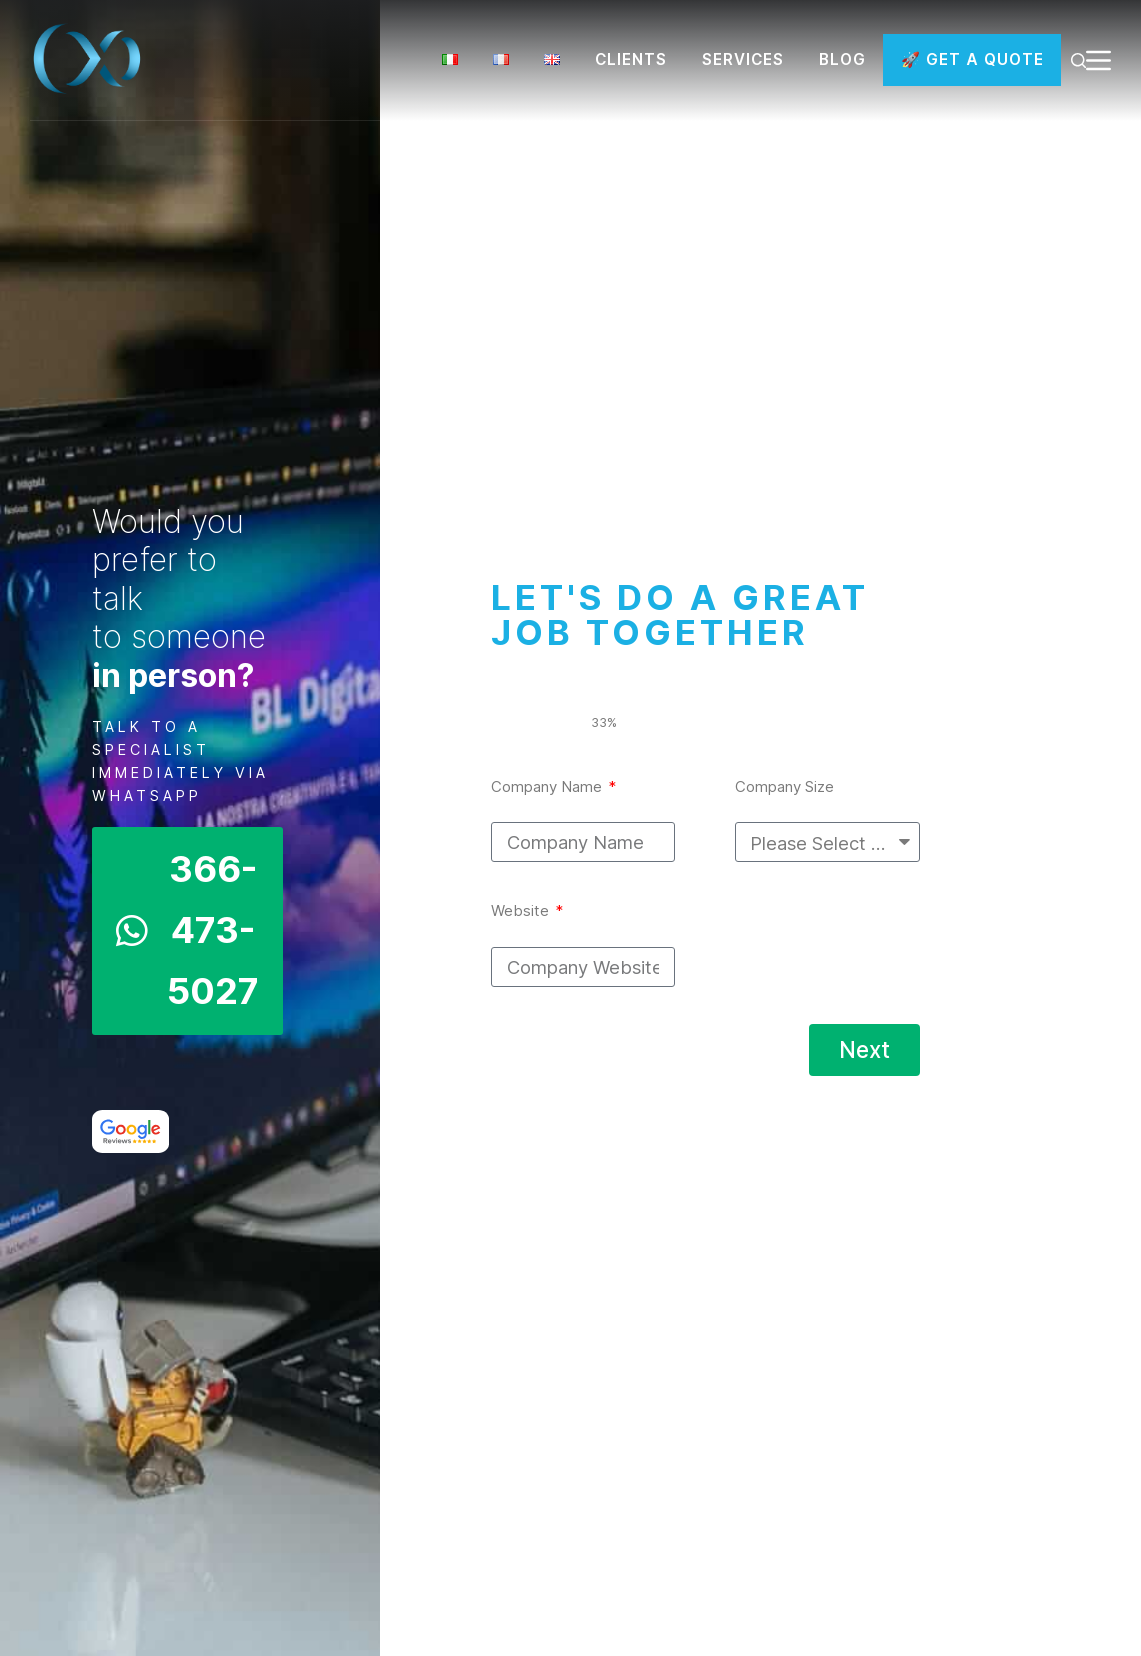  Describe the element at coordinates (784, 786) in the screenshot. I see `Company Size` at that location.